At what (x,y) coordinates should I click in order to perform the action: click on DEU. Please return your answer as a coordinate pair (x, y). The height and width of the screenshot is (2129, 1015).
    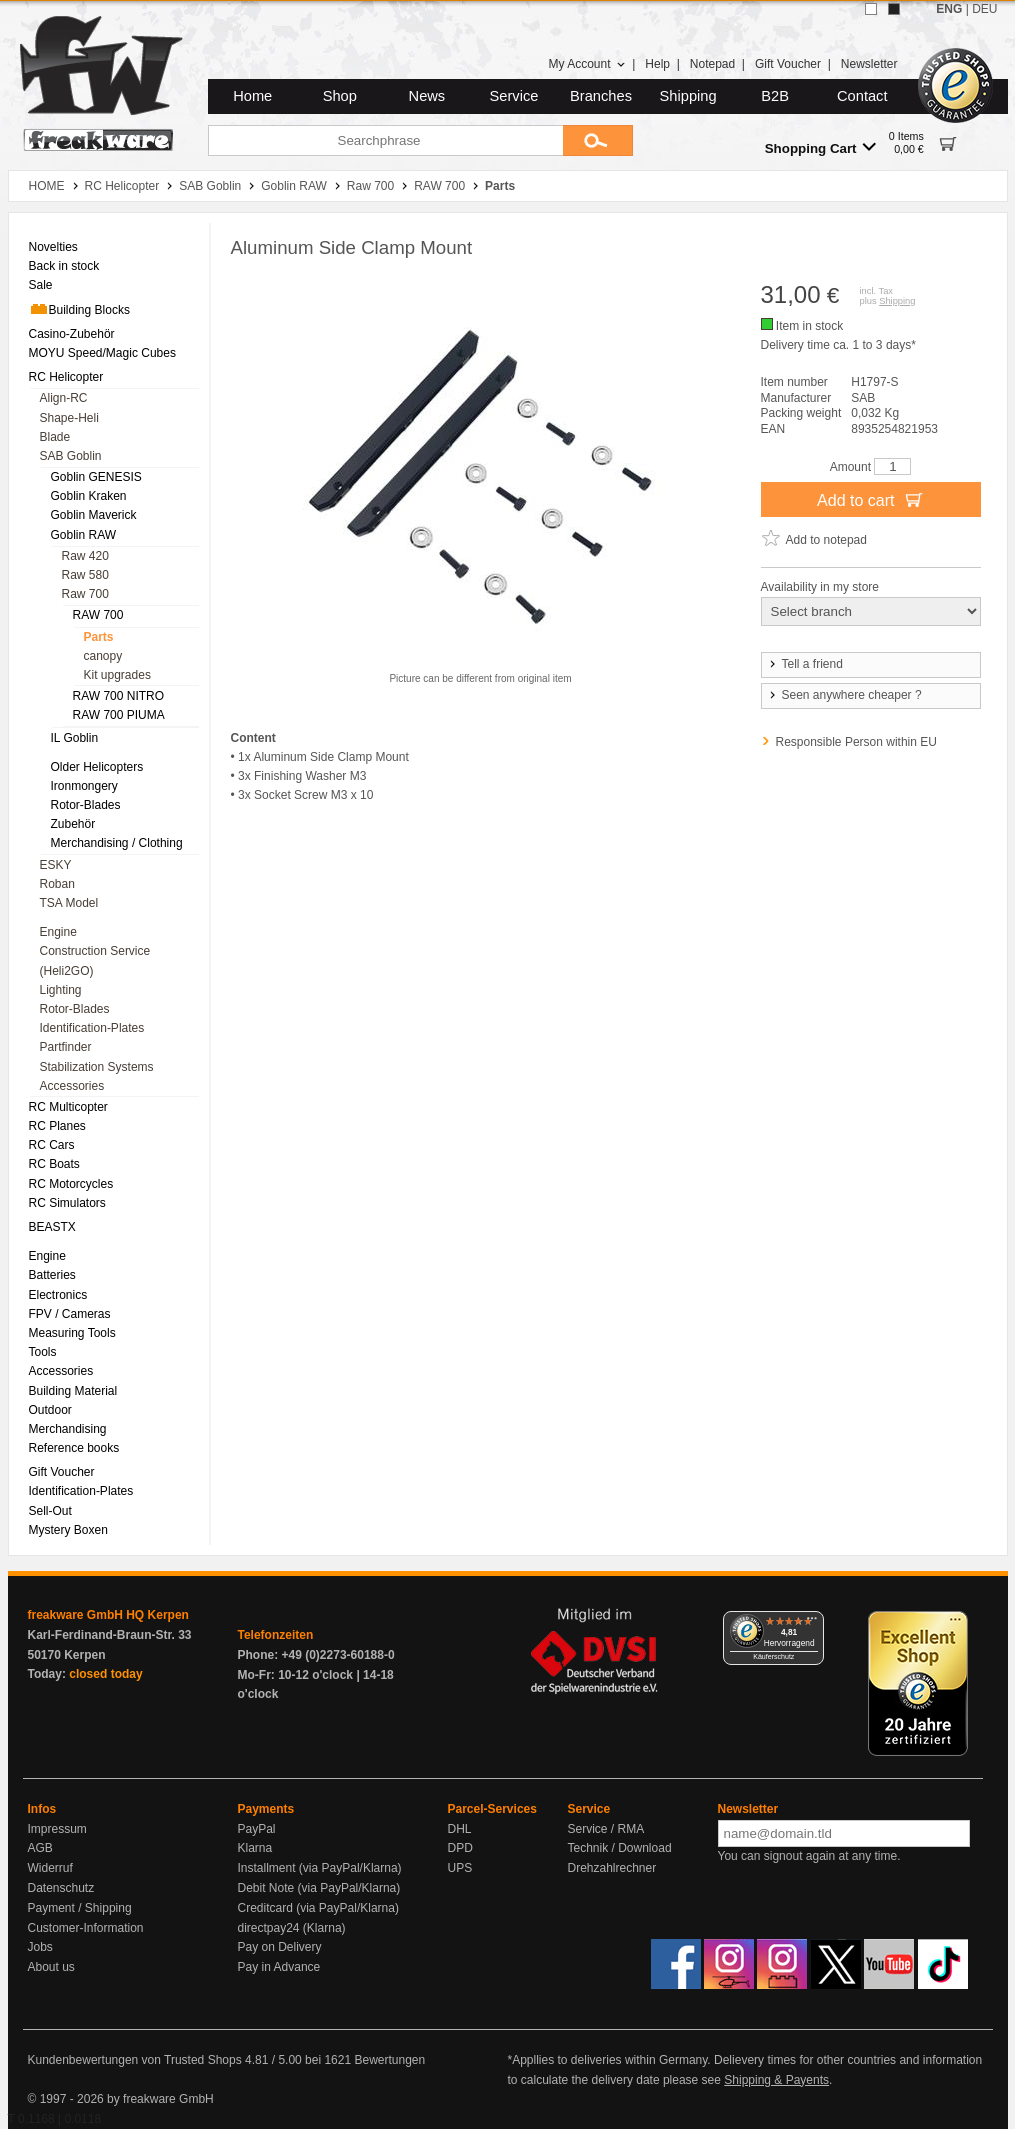
    Looking at the image, I should click on (984, 9).